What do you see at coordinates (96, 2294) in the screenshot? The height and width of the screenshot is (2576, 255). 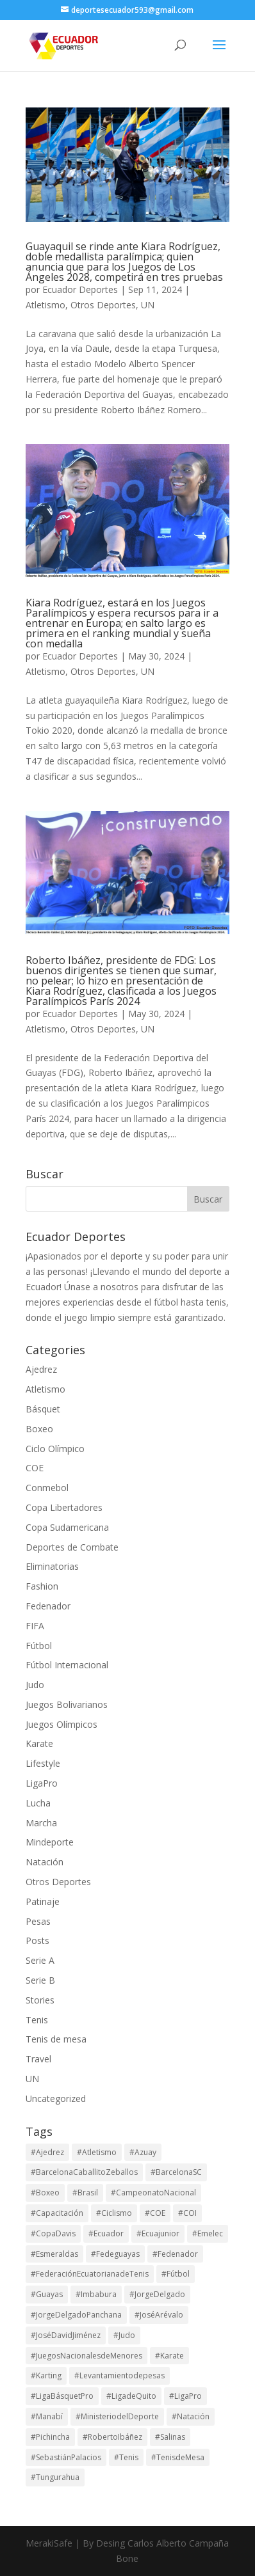 I see `#Imbabura [#Imbabura (20 elementos)]` at bounding box center [96, 2294].